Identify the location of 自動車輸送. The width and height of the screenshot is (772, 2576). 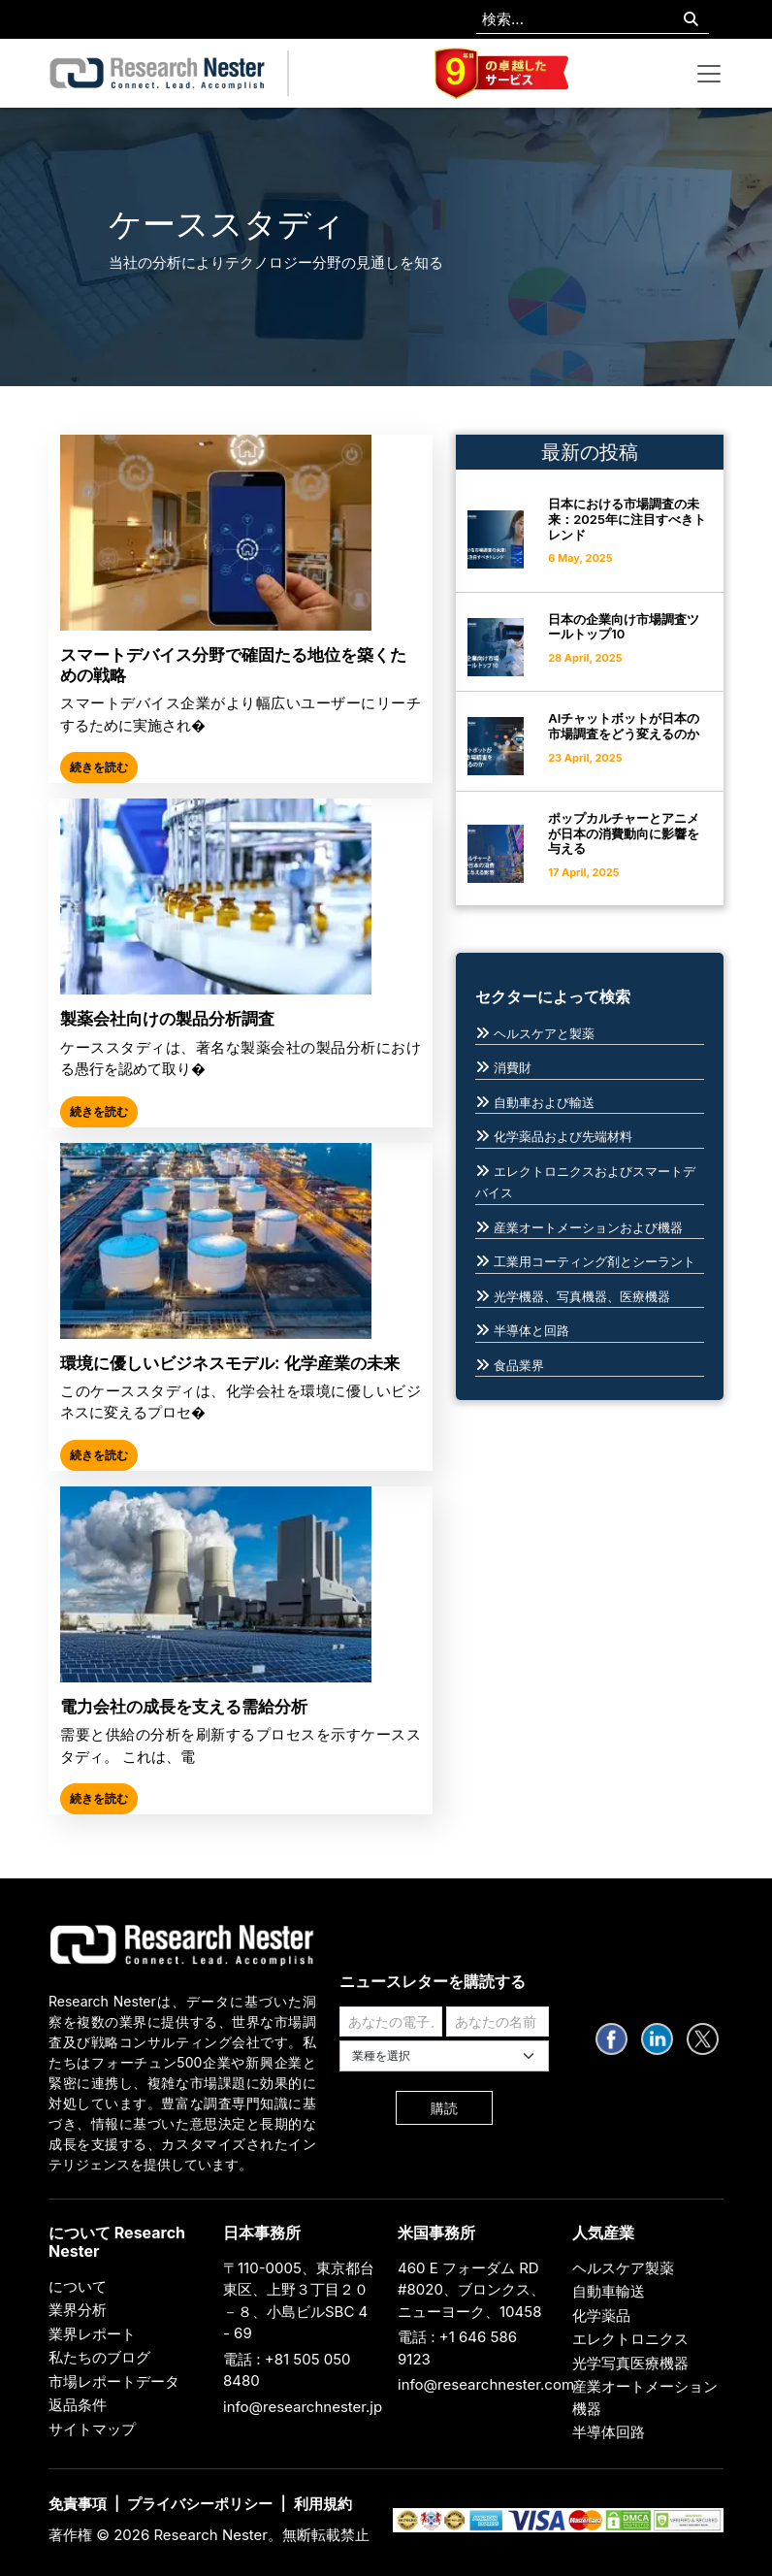
(608, 2291).